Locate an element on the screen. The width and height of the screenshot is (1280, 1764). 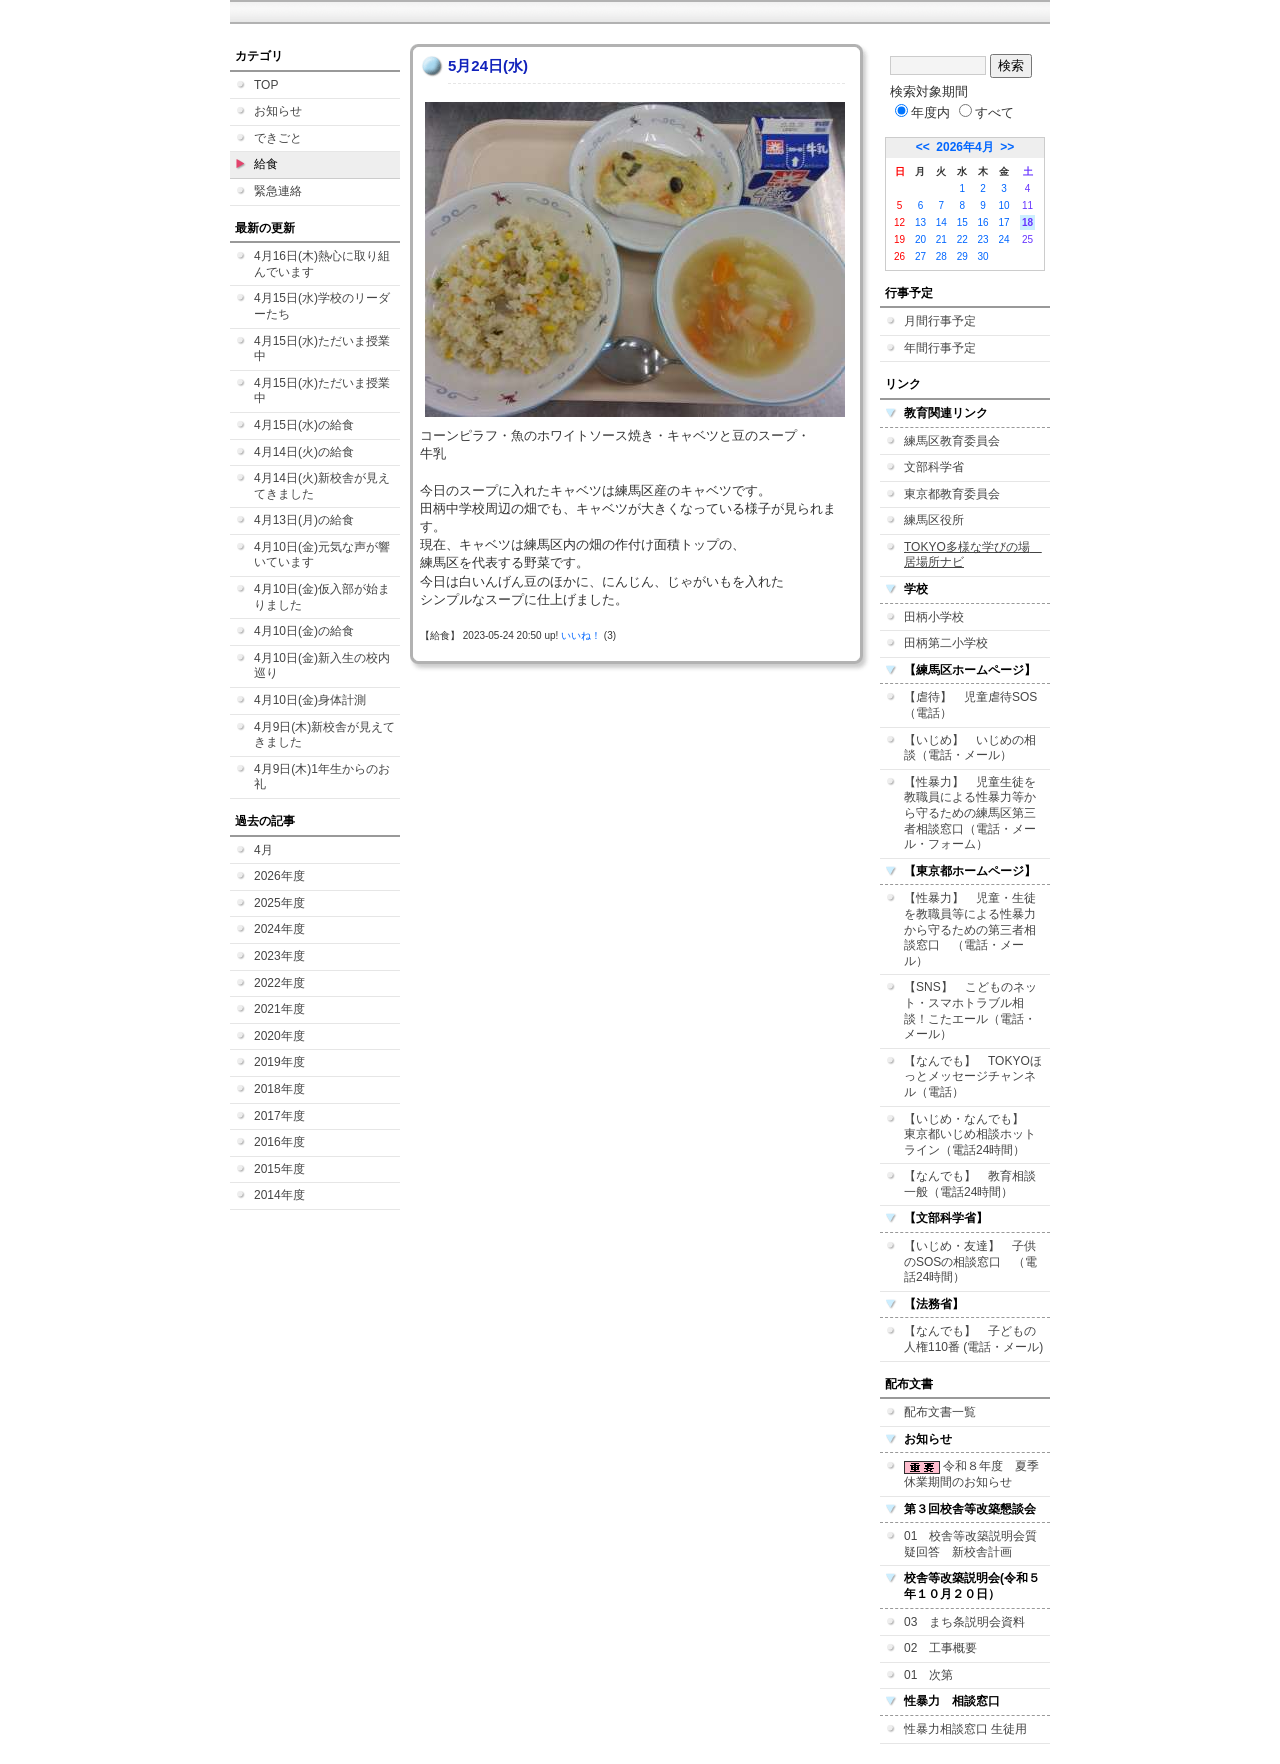
4月10日(金)身体計測 is located at coordinates (310, 700).